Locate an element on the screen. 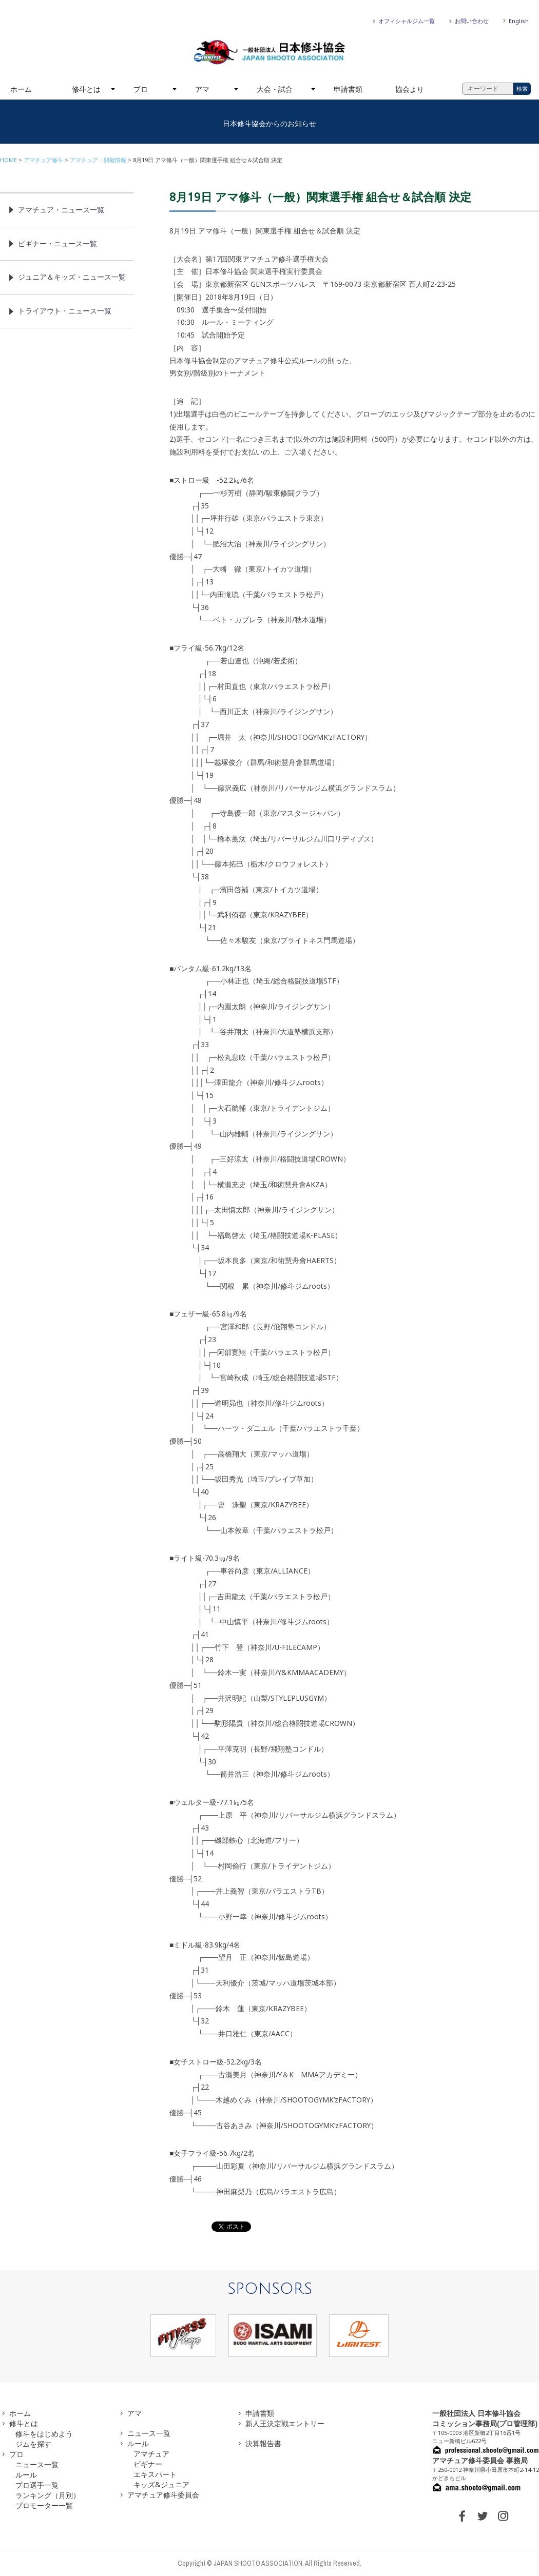 The height and width of the screenshot is (2576, 539). アマチュア is located at coordinates (151, 2454).